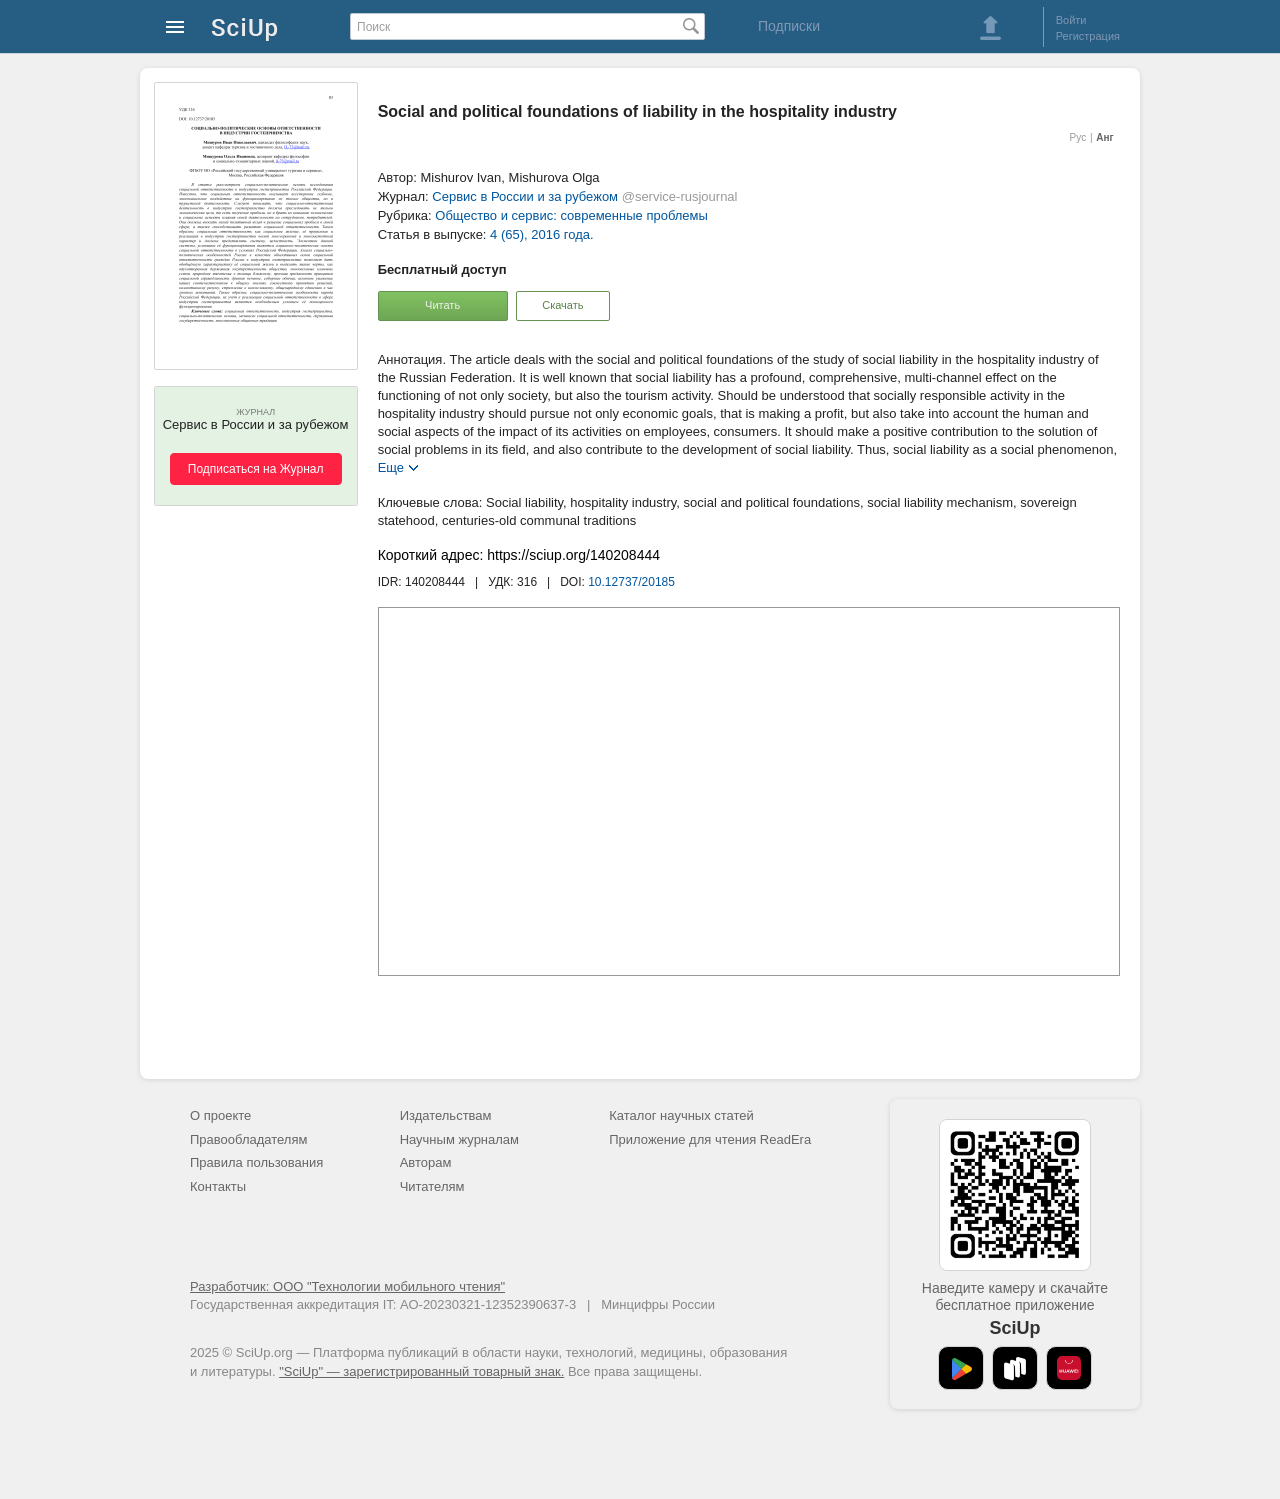 The image size is (1280, 1499). I want to click on Авторам, so click(426, 1162).